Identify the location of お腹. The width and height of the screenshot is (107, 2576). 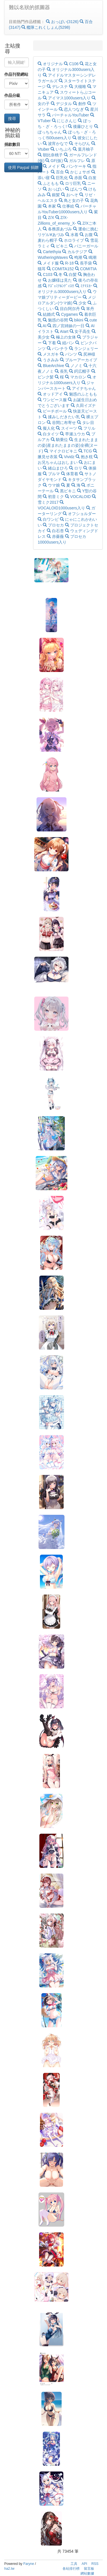
(87, 234).